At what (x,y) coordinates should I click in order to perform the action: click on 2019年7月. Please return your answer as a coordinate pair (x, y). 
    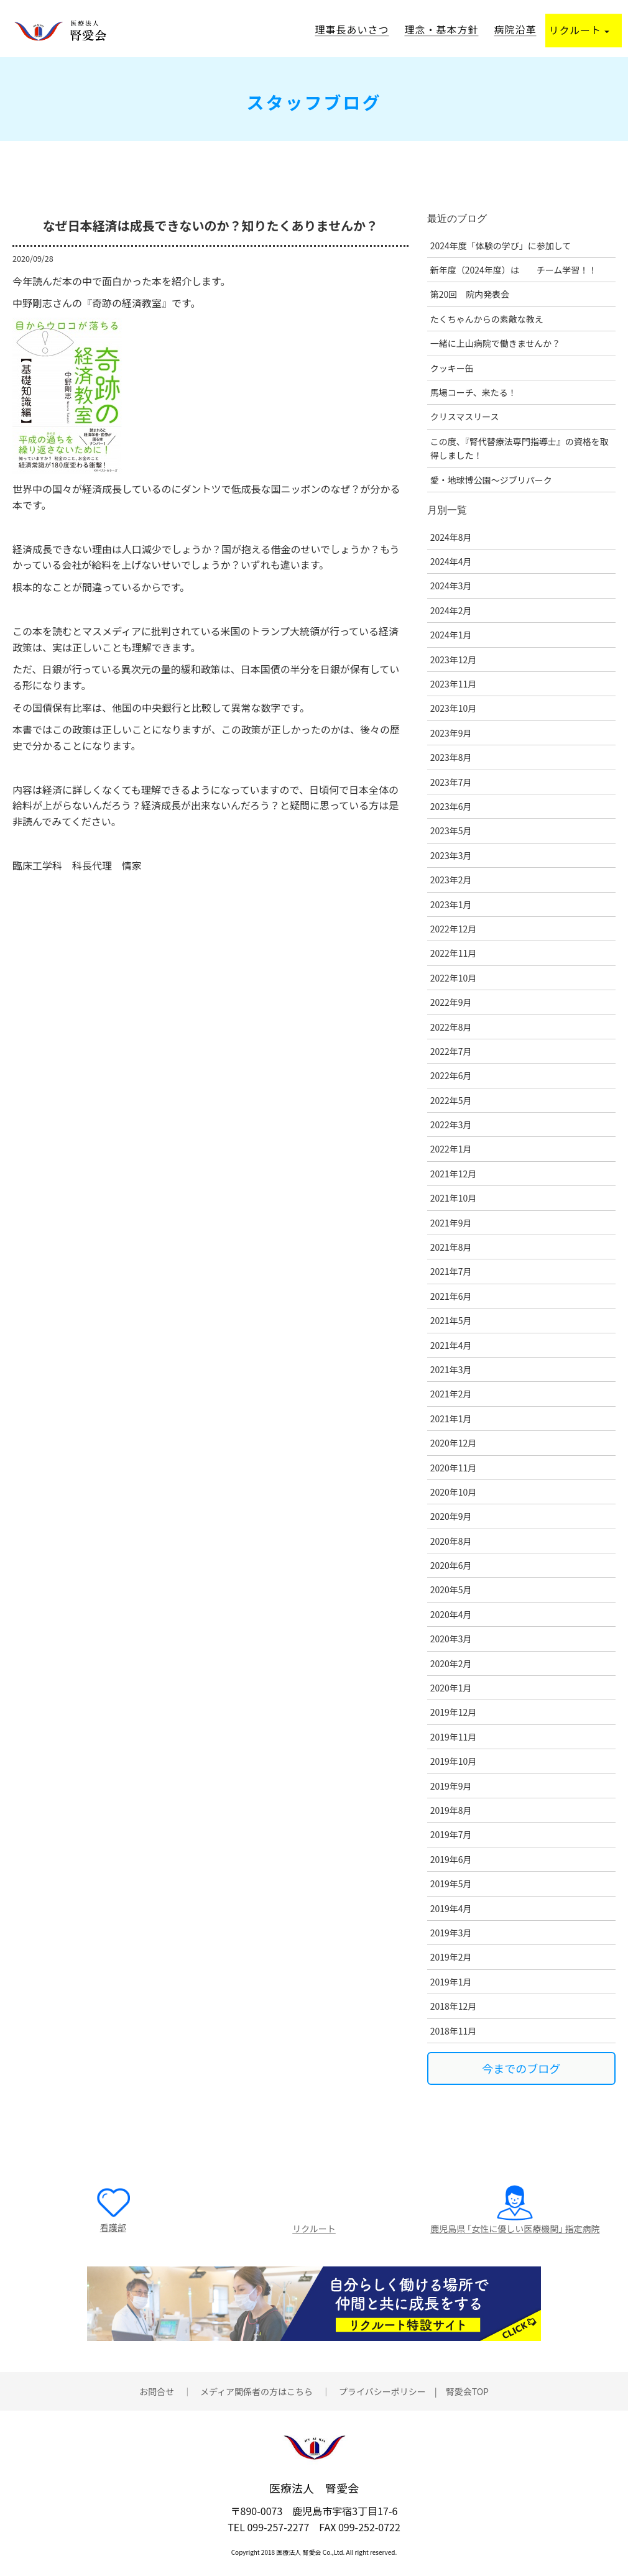
    Looking at the image, I should click on (451, 1834).